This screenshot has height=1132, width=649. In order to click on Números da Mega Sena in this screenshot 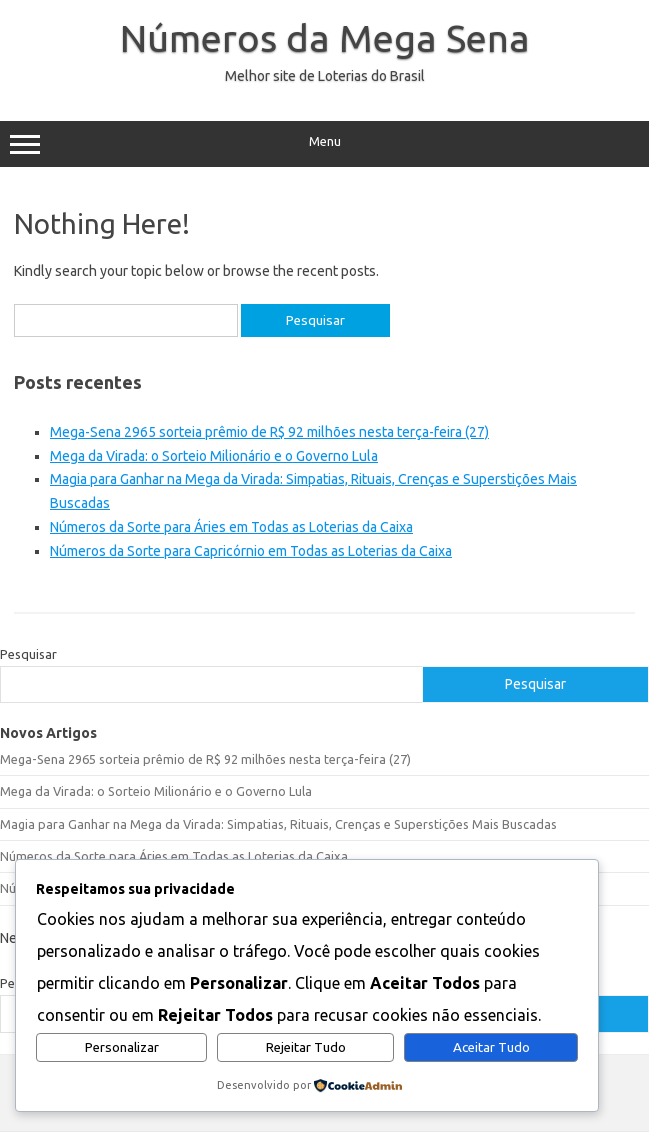, I will do `click(325, 38)`.